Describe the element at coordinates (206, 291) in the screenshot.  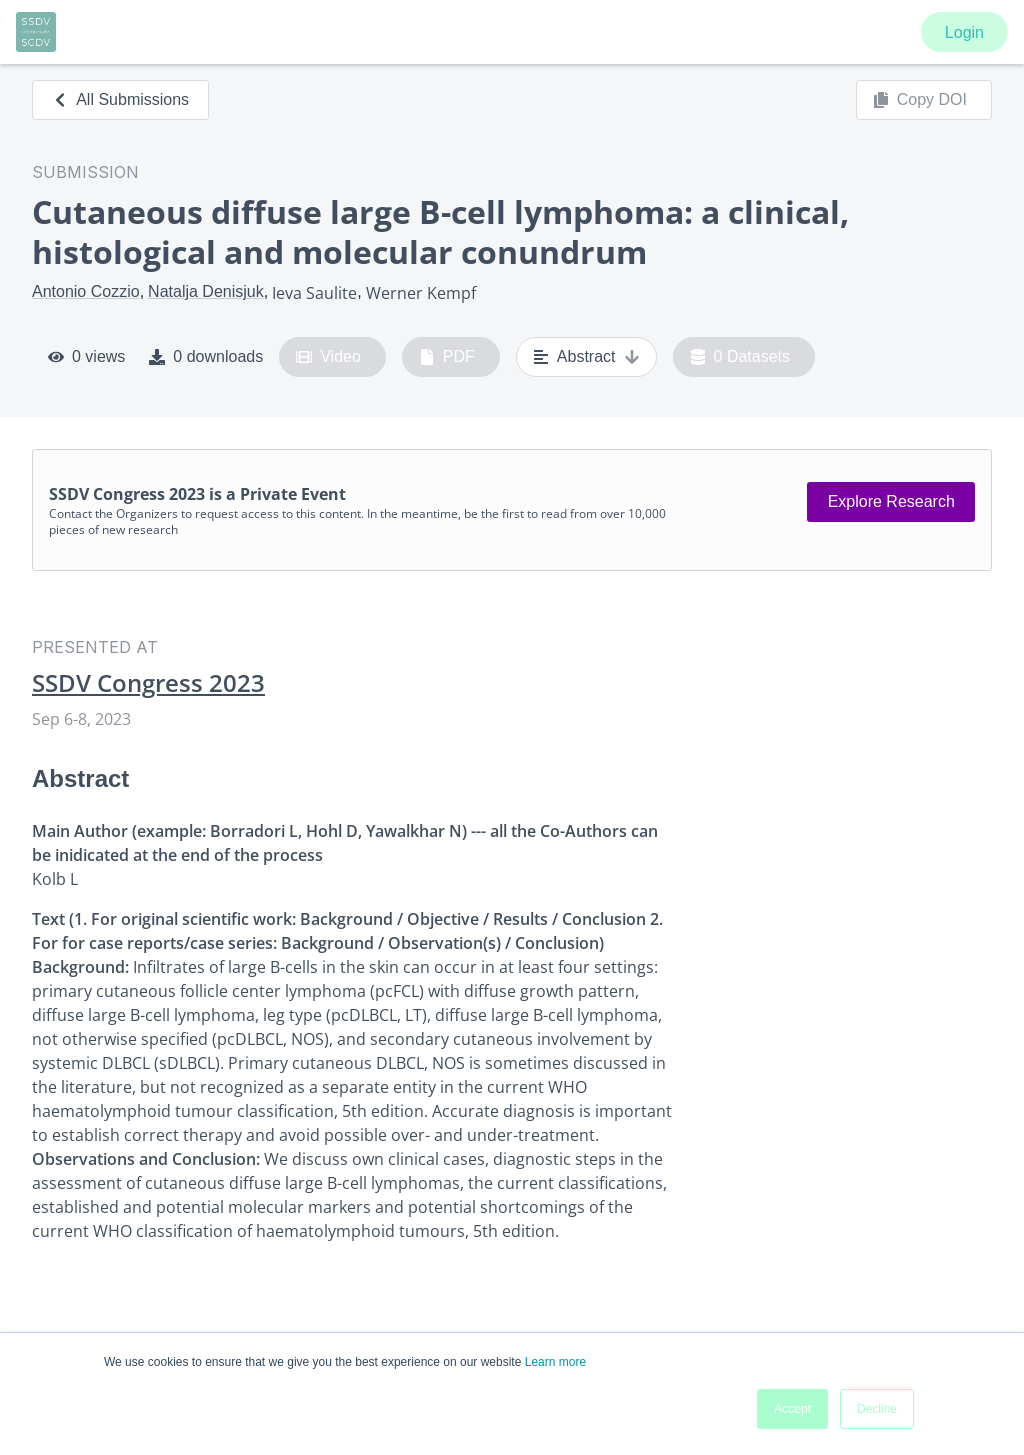
I see `Natalja Denisjuk` at that location.